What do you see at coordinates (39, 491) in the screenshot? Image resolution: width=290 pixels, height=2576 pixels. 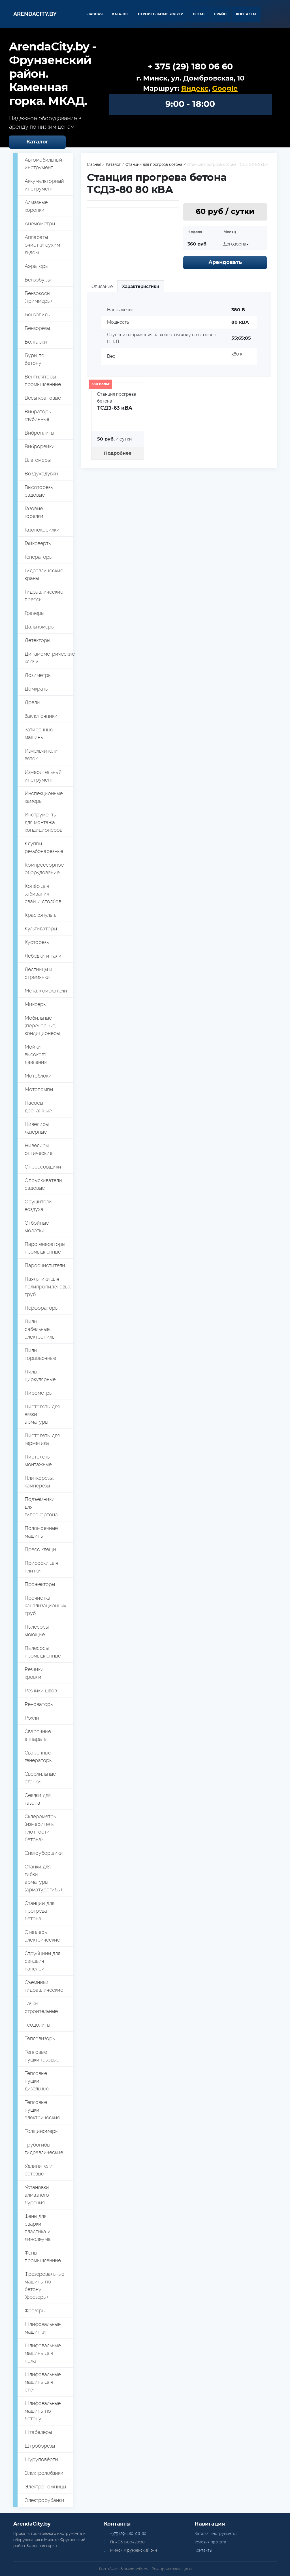 I see `Высоторезы садовые` at bounding box center [39, 491].